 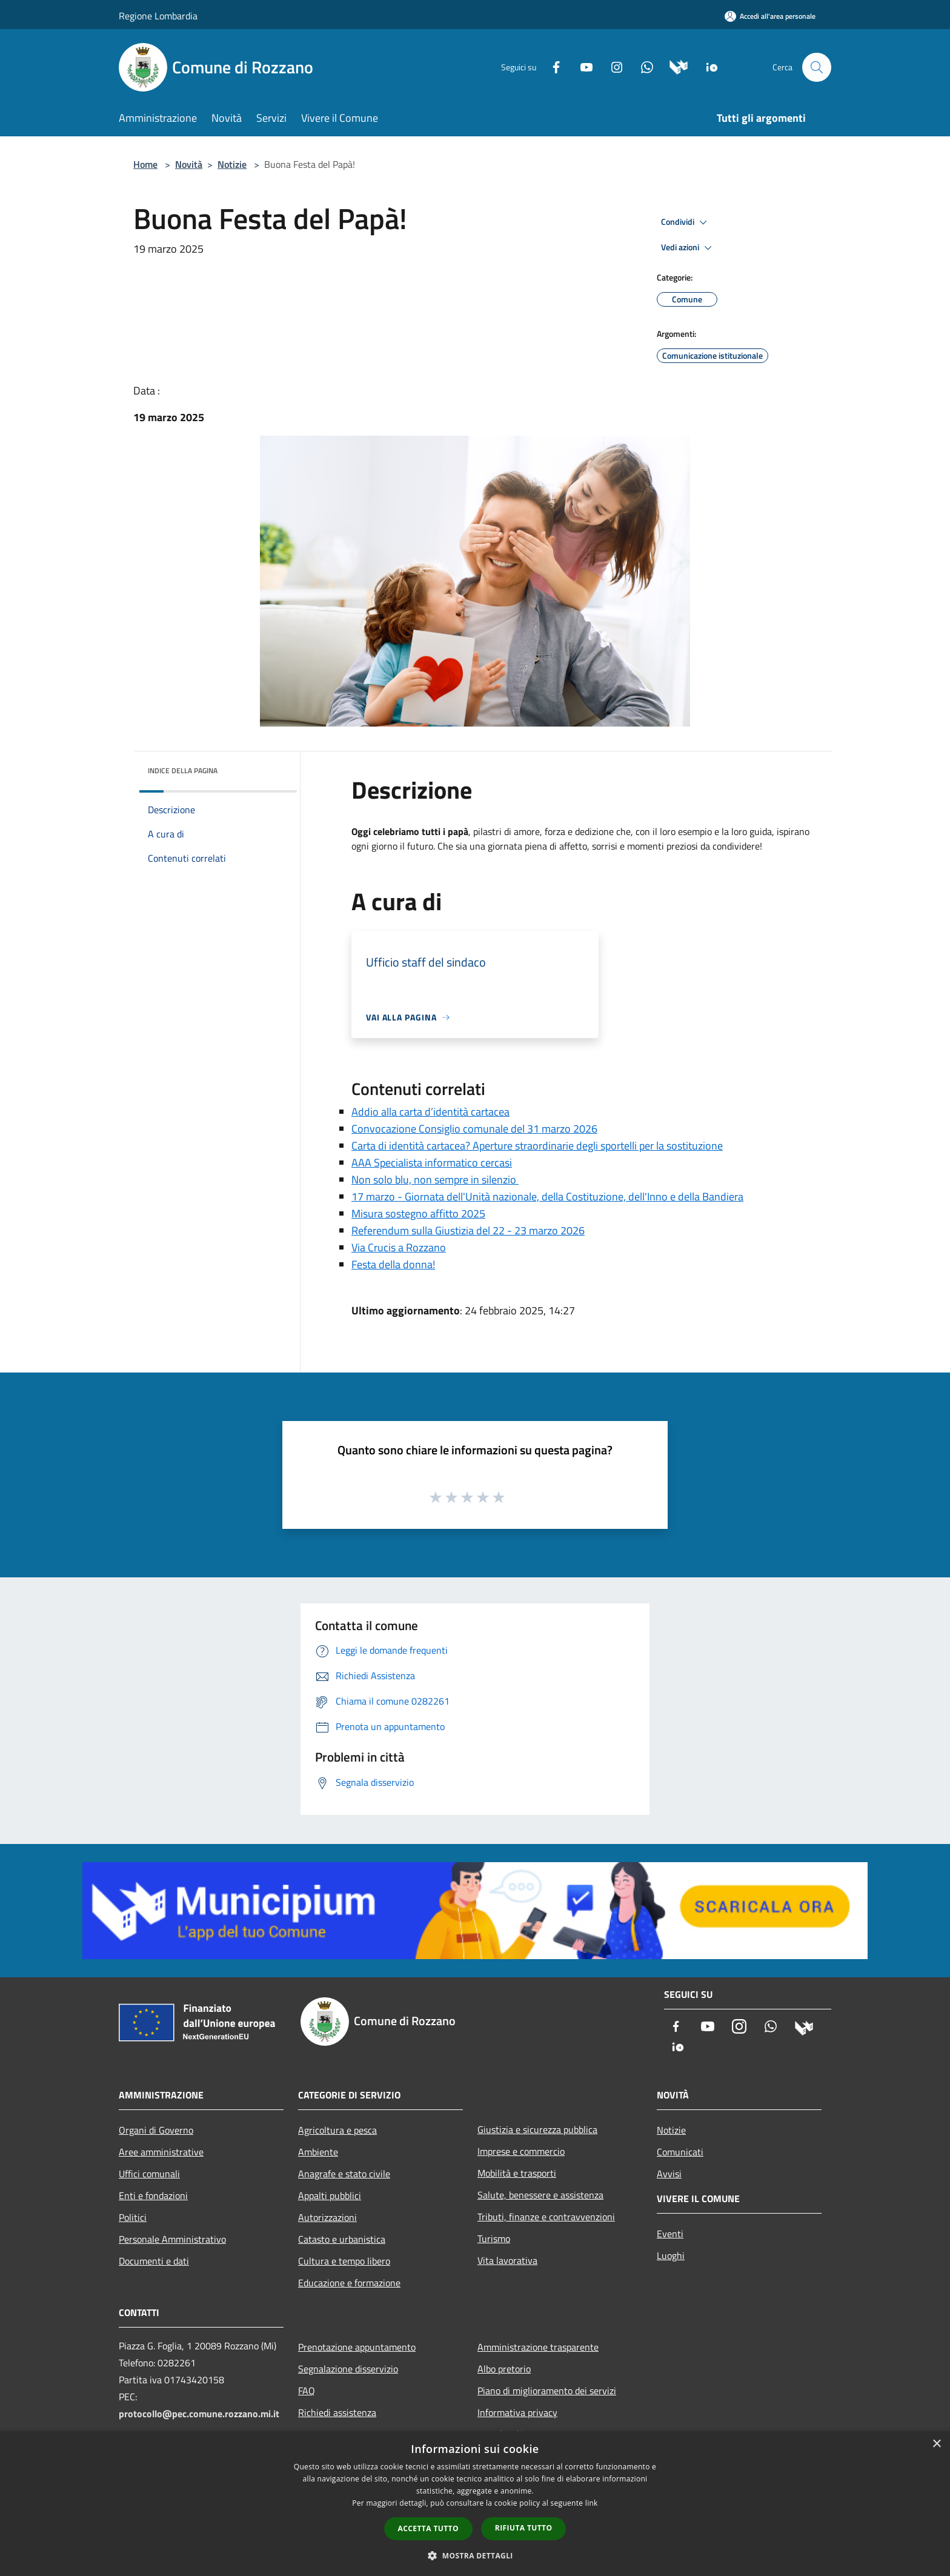 I want to click on Albo pretorio, so click(x=504, y=2368).